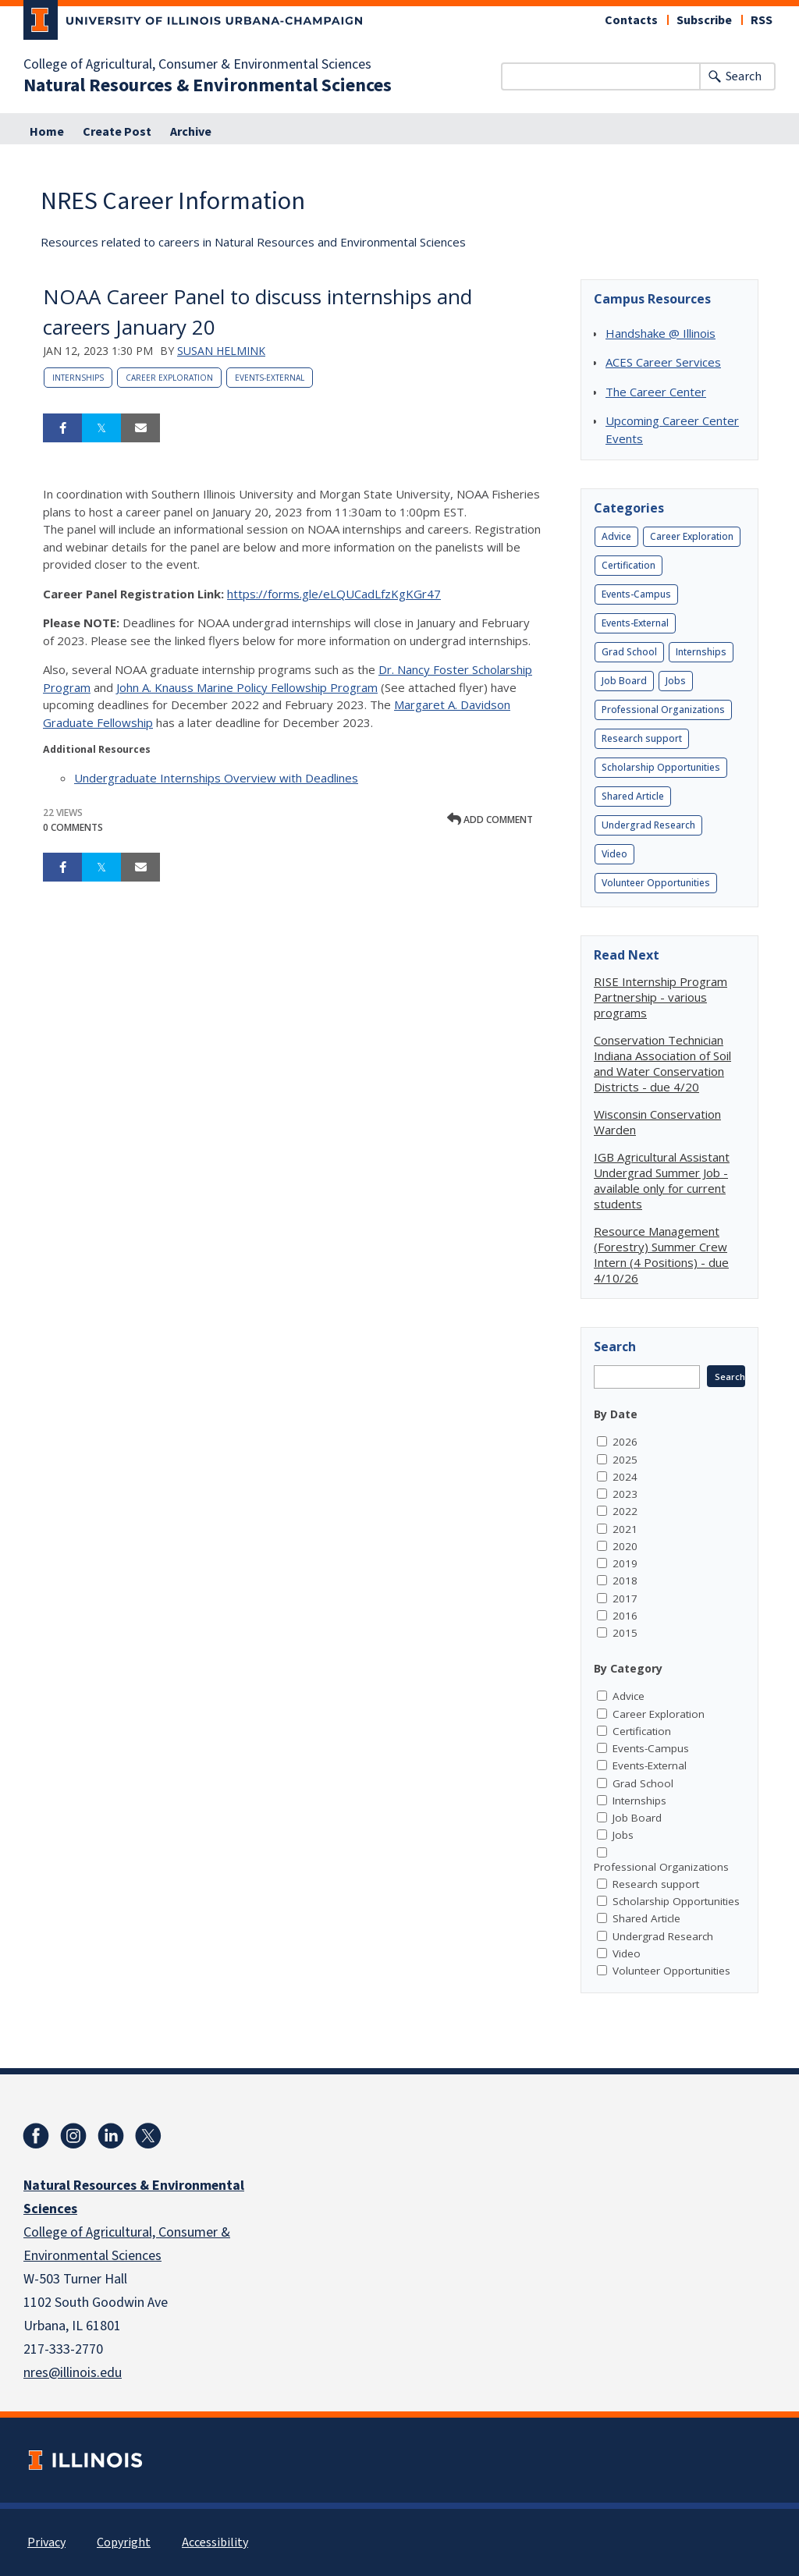  Describe the element at coordinates (631, 20) in the screenshot. I see `Contacts` at that location.